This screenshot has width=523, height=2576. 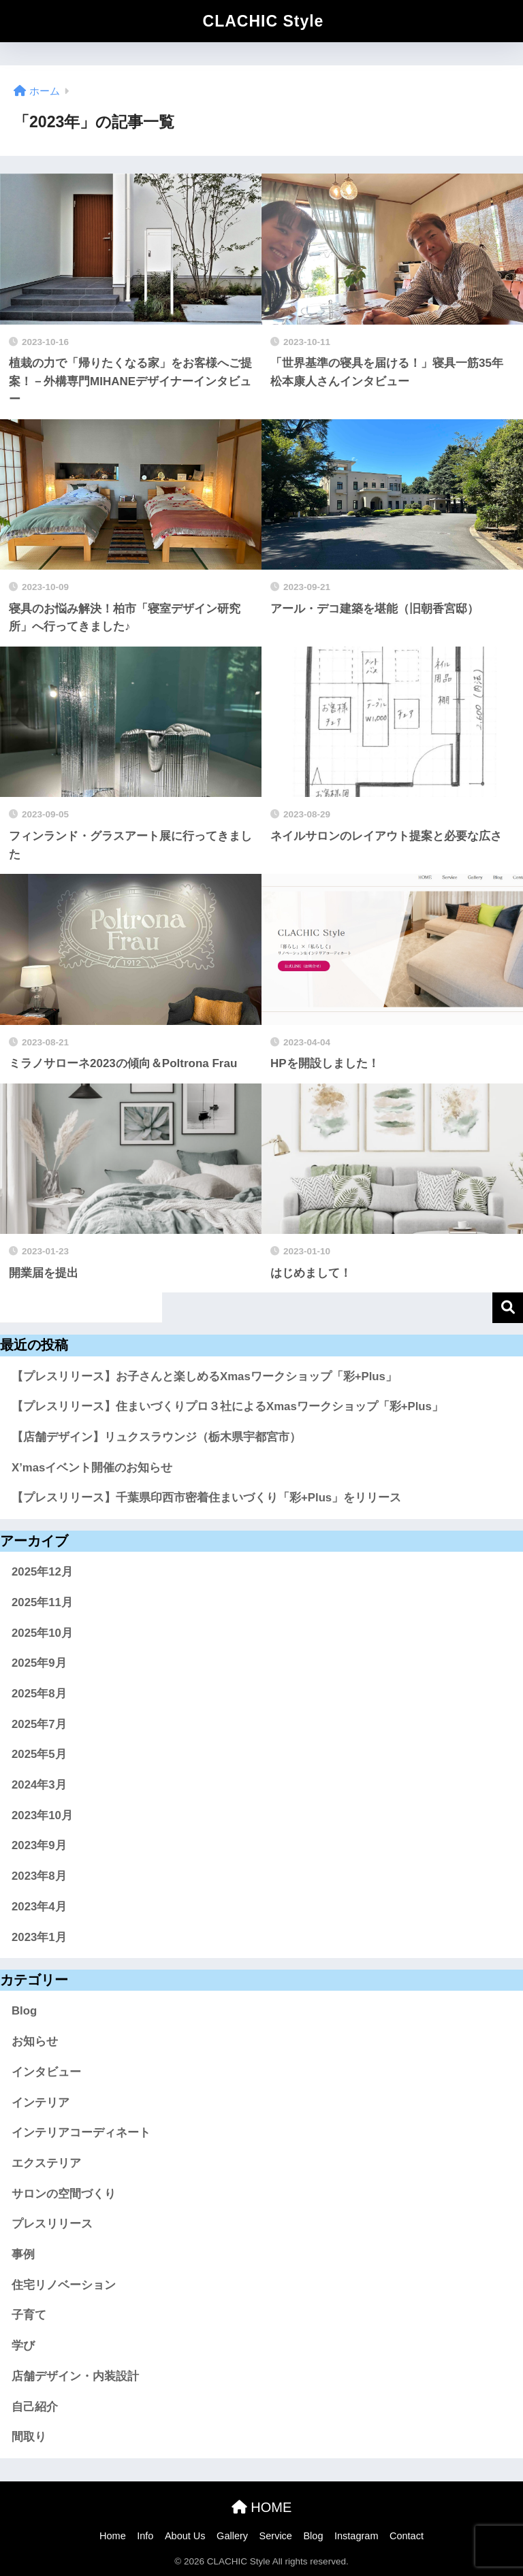 What do you see at coordinates (40, 2102) in the screenshot?
I see `インテリア` at bounding box center [40, 2102].